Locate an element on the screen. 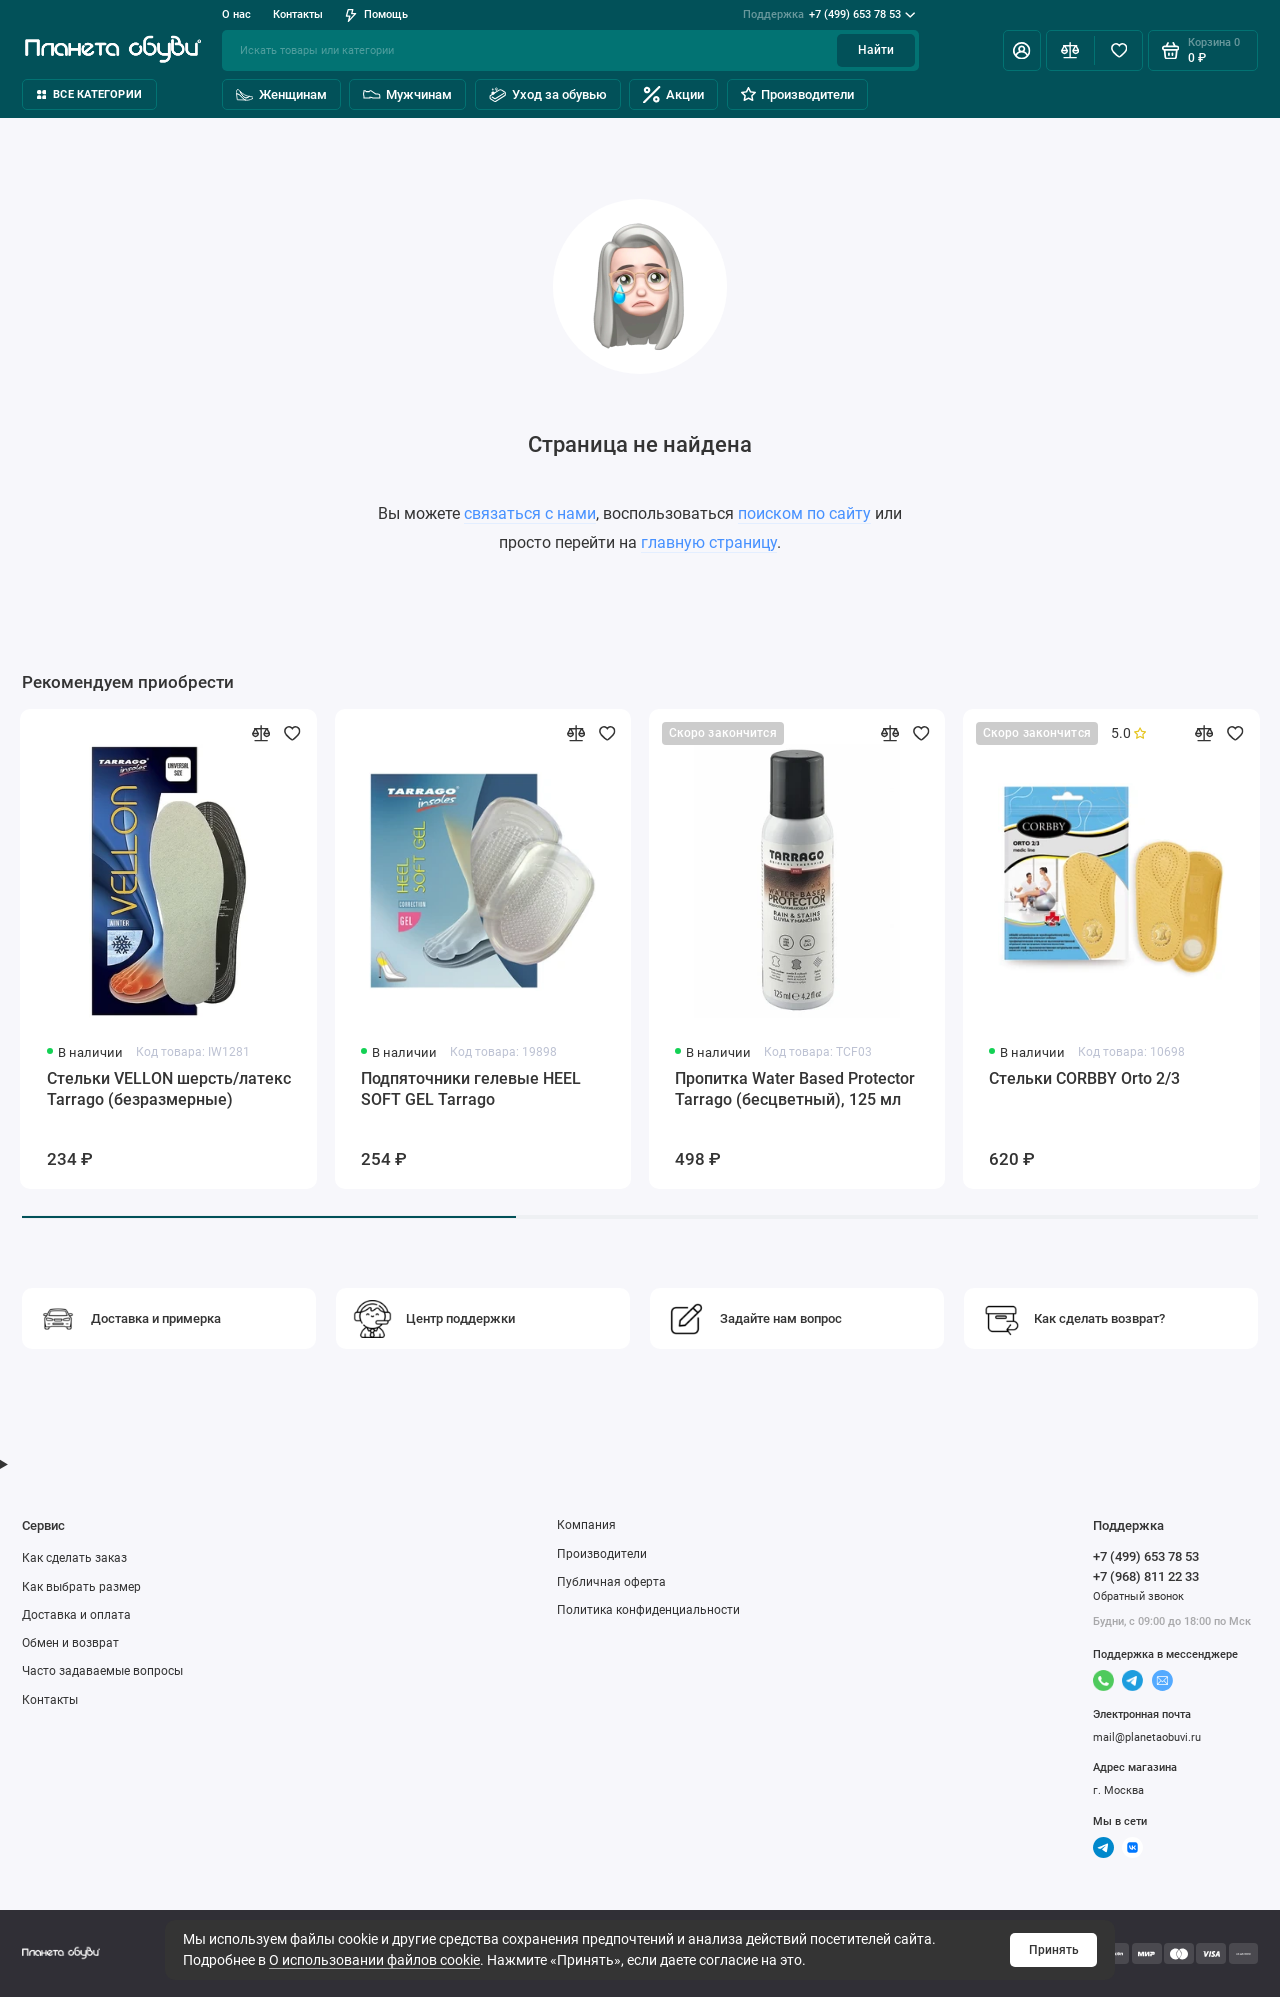 The image size is (1280, 1997). Мужчинам is located at coordinates (407, 94).